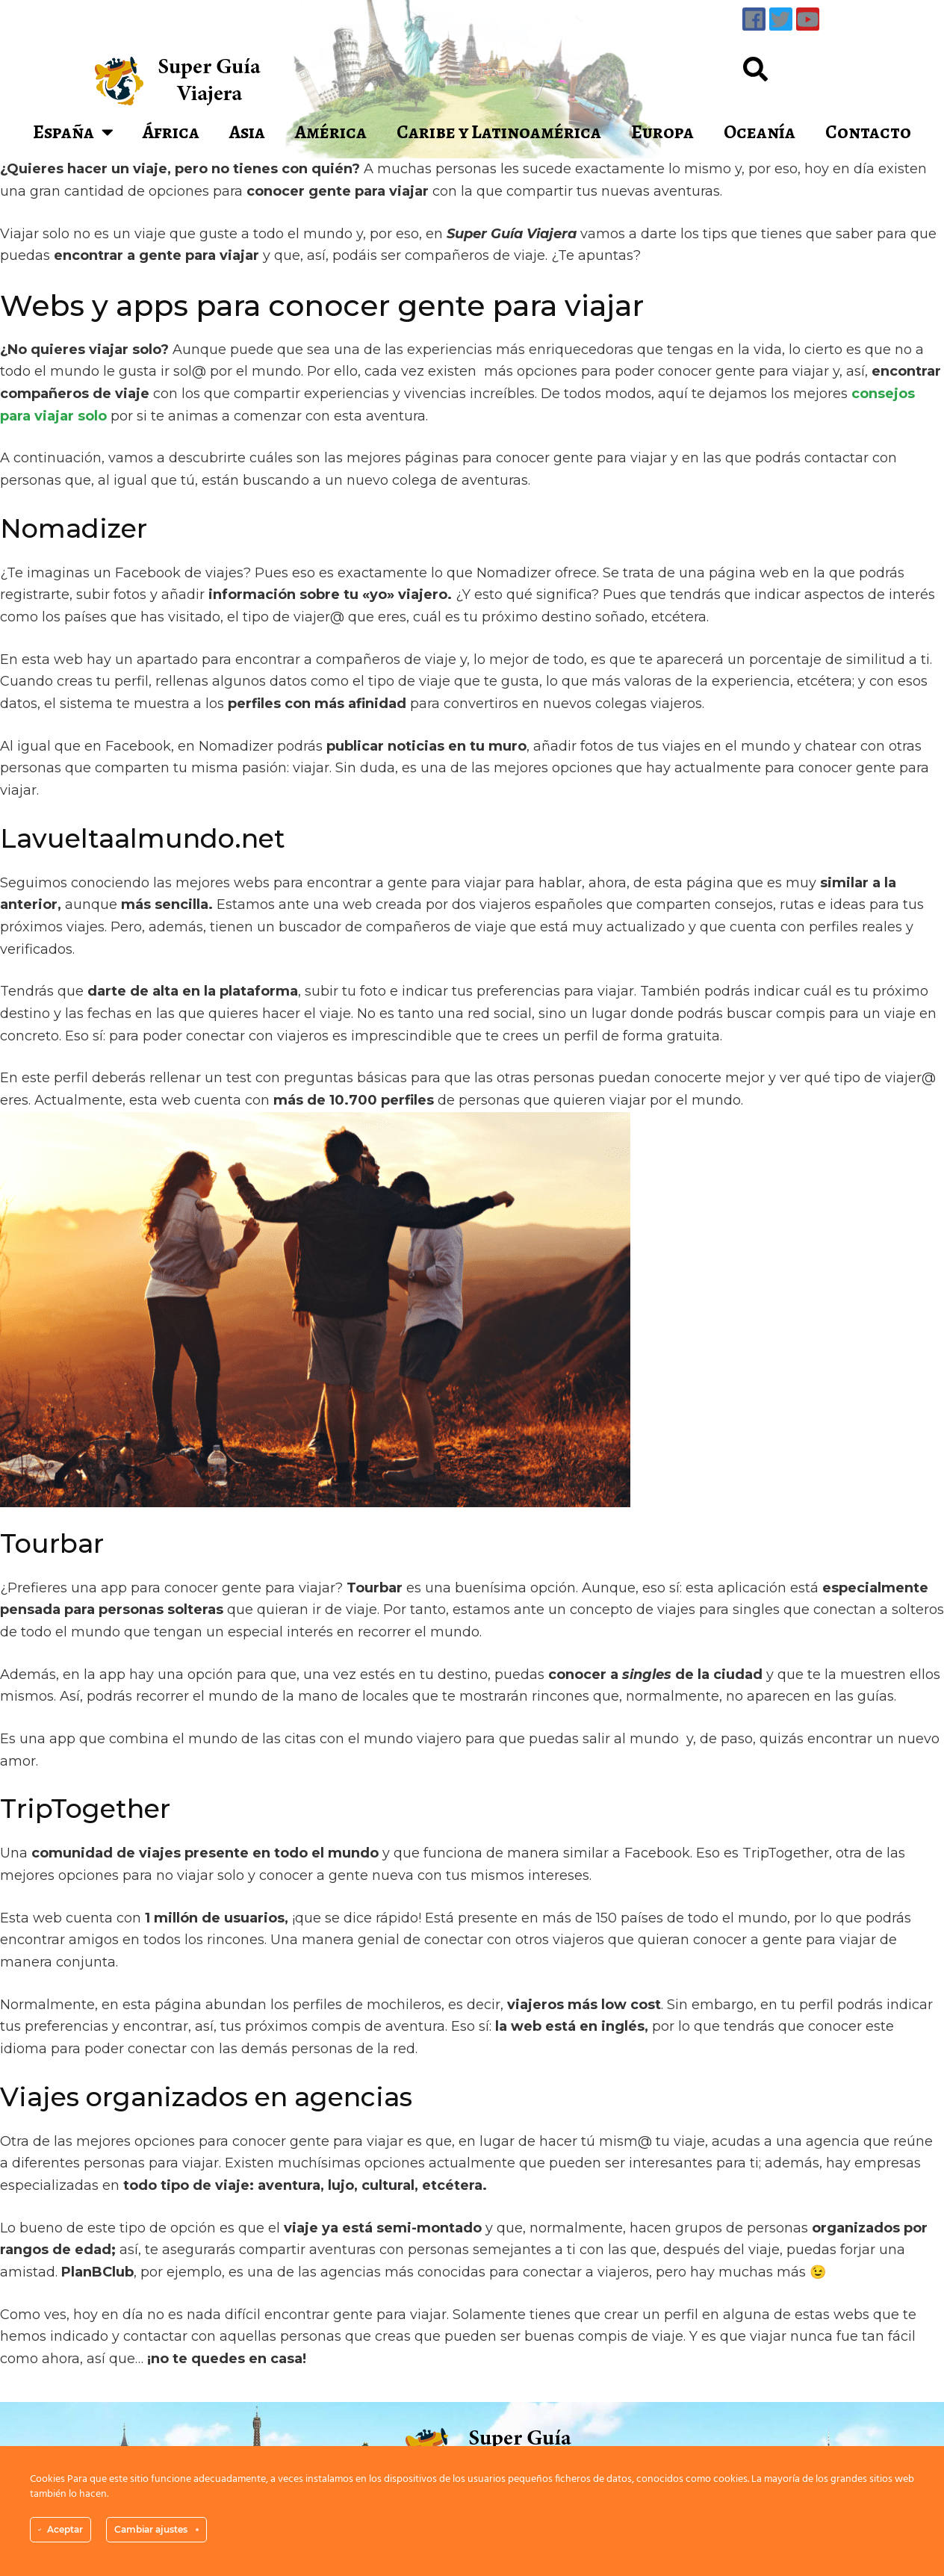 This screenshot has width=944, height=2576. I want to click on Caribe y Latinoamérica, so click(499, 132).